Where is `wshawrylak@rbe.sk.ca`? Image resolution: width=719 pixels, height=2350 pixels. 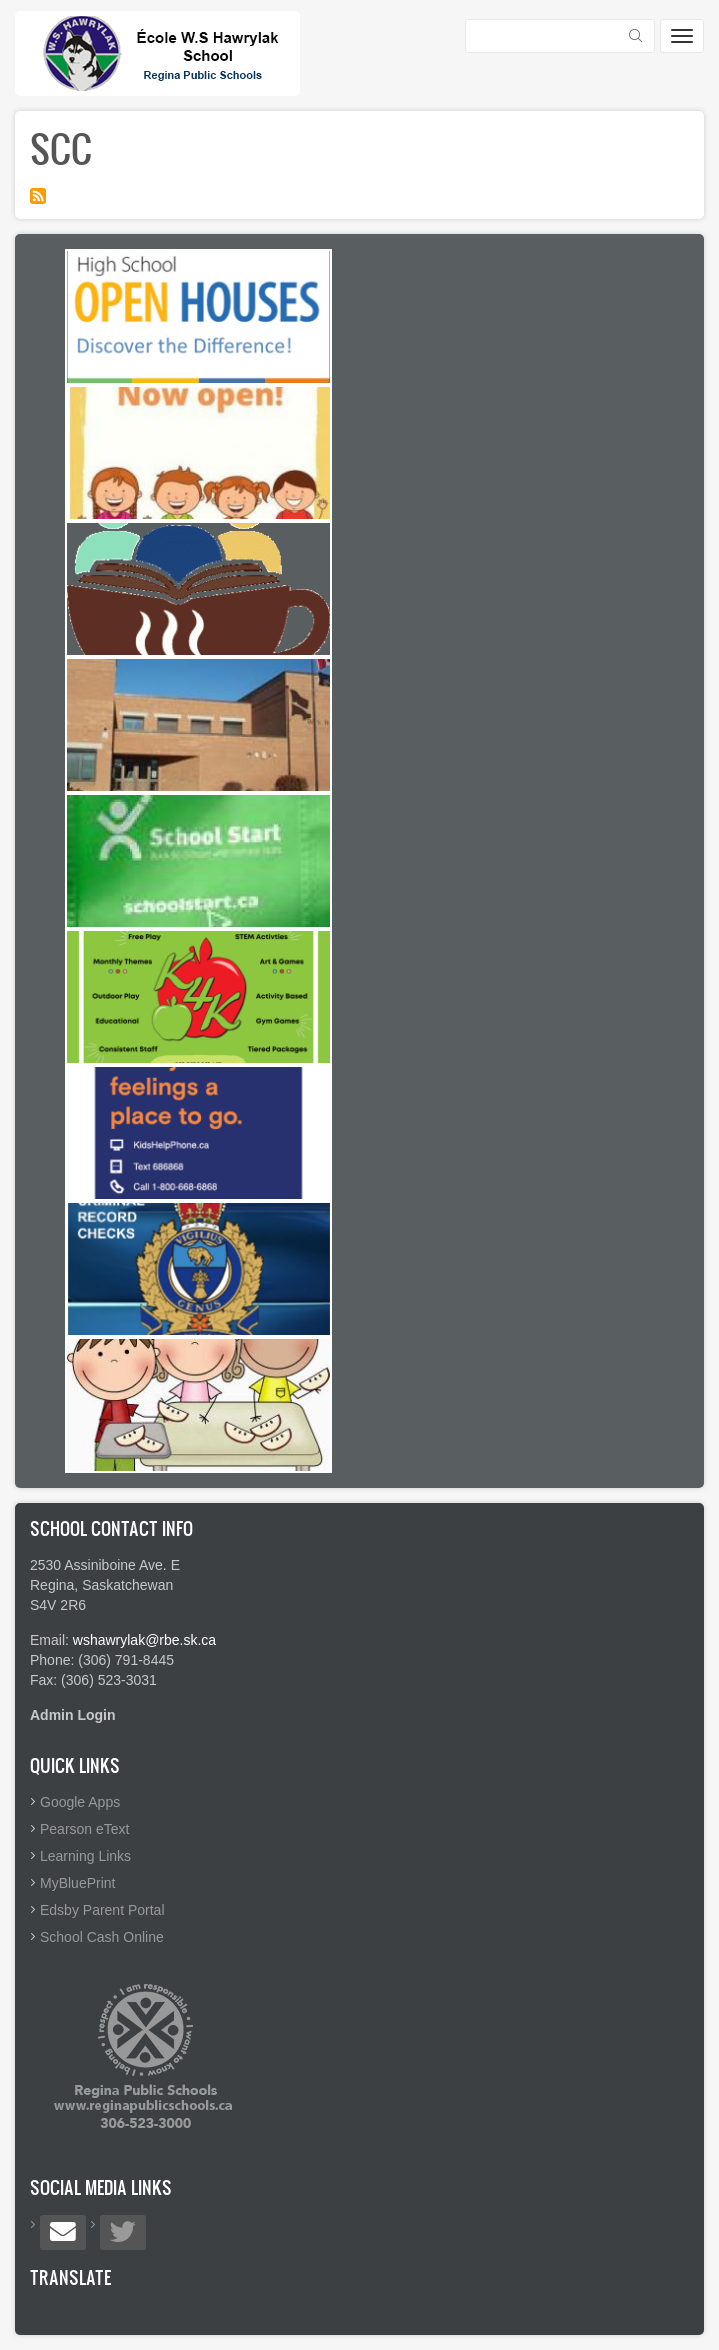 wshawrylak@rbe.sk.ca is located at coordinates (144, 1640).